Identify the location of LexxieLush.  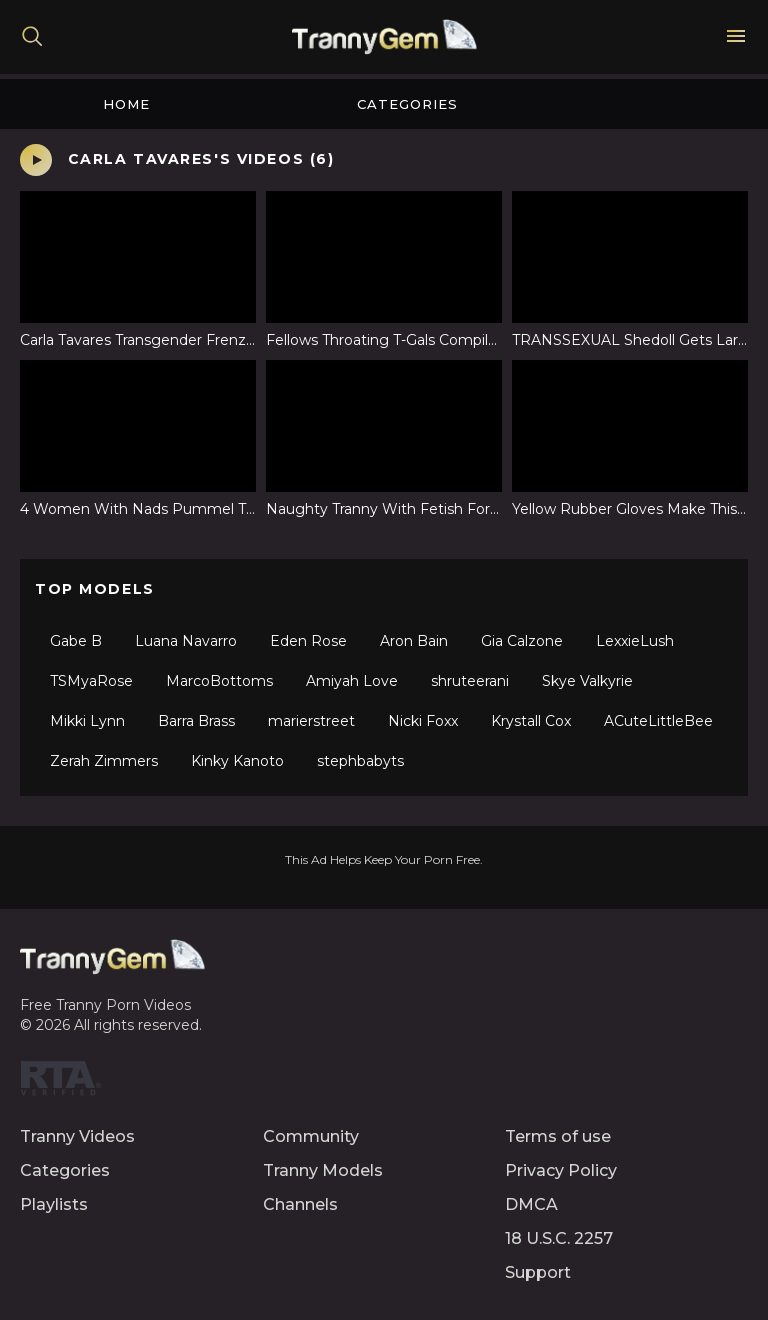
(635, 641).